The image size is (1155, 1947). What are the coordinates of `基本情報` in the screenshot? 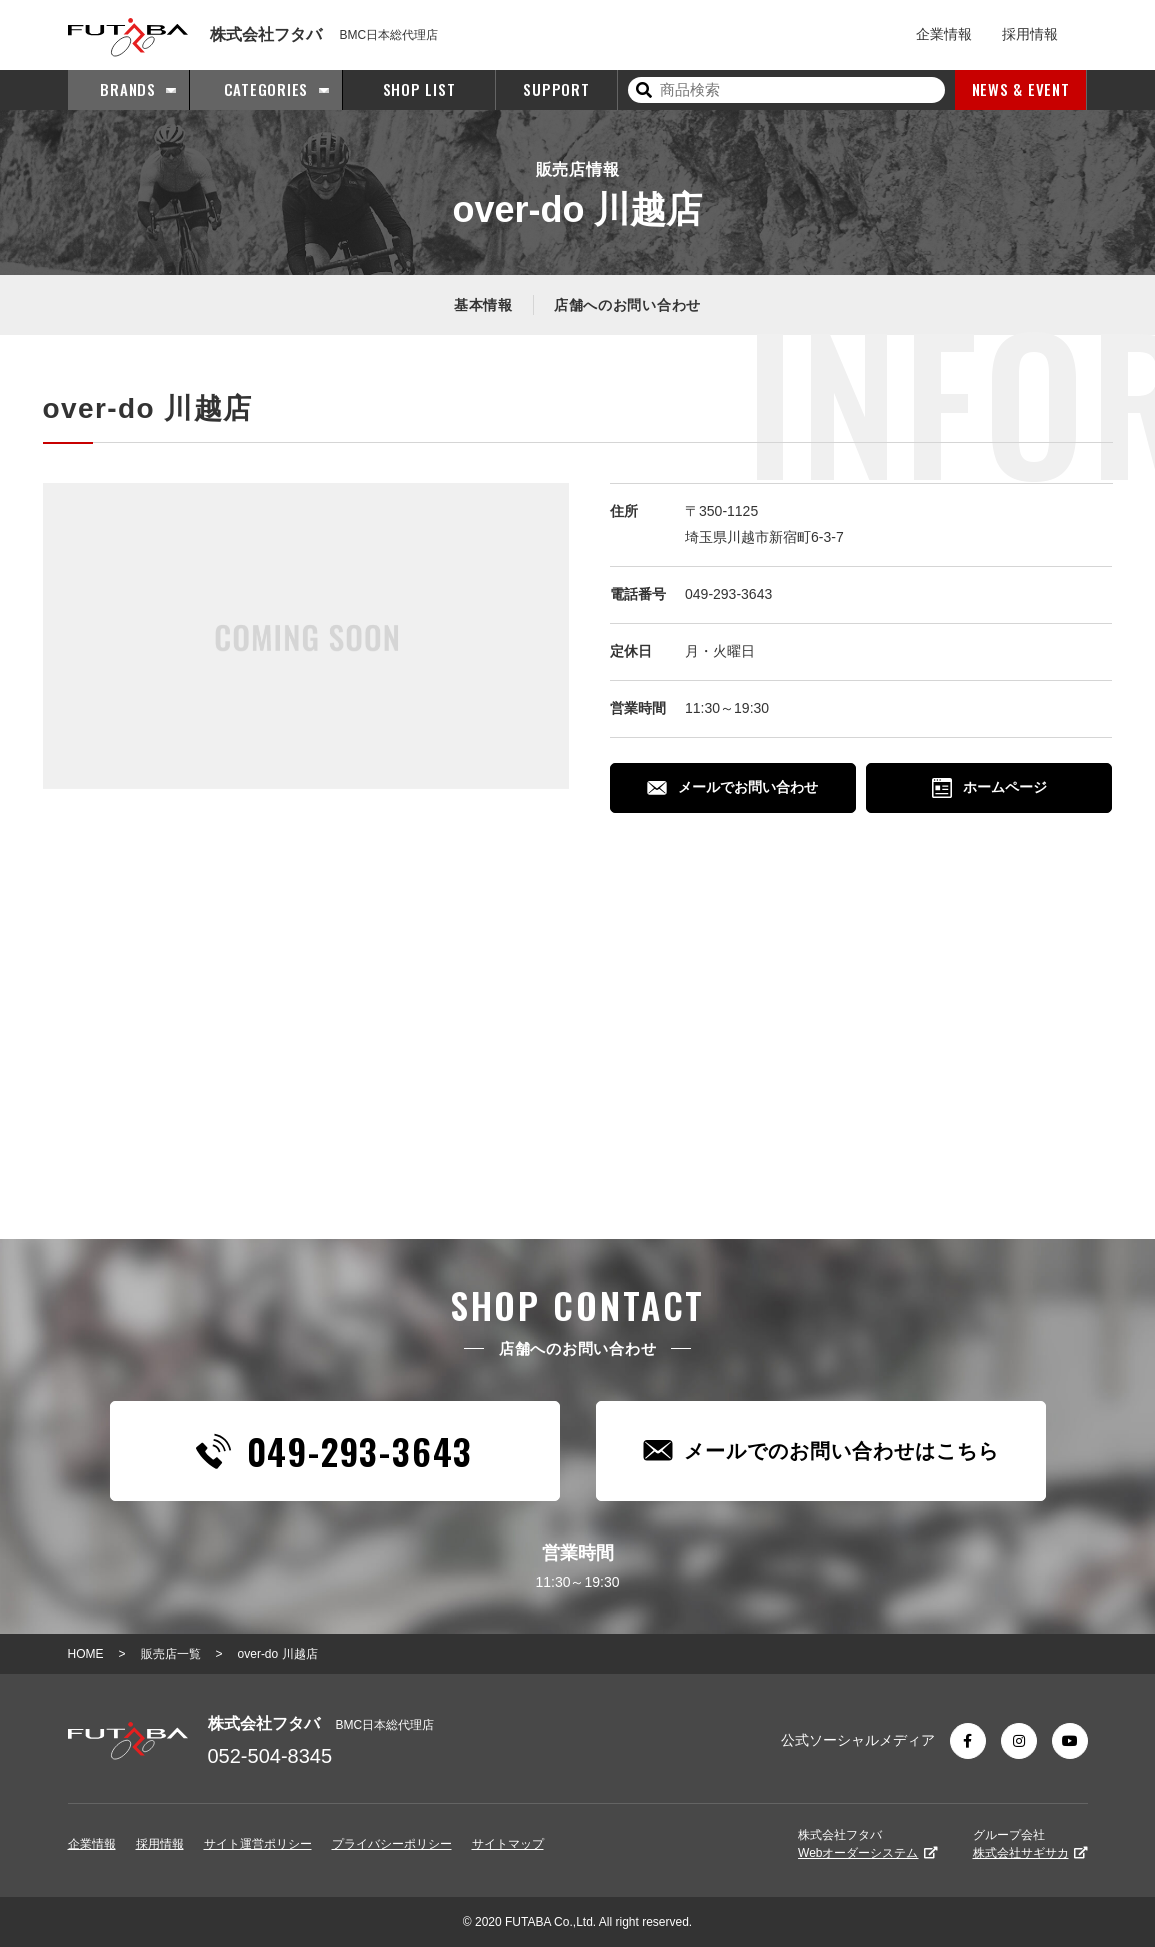 It's located at (483, 305).